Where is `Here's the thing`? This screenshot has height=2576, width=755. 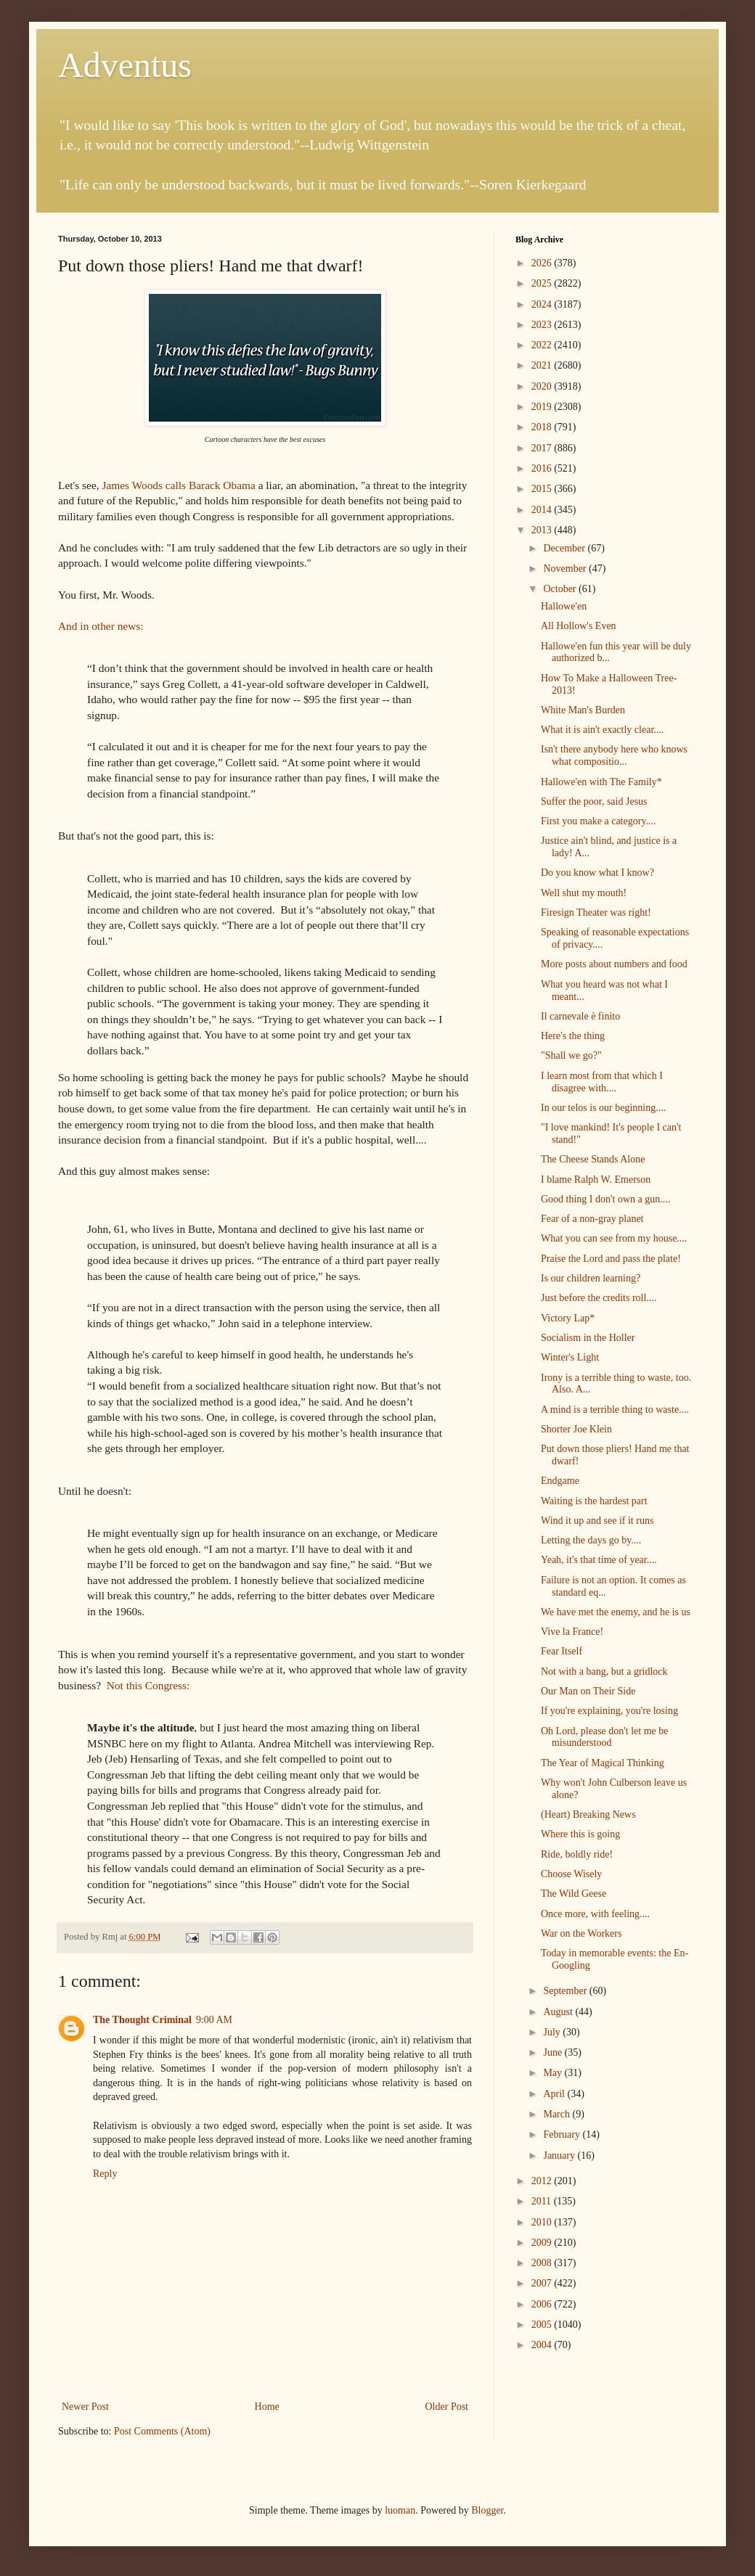
Here's the thing is located at coordinates (573, 1035).